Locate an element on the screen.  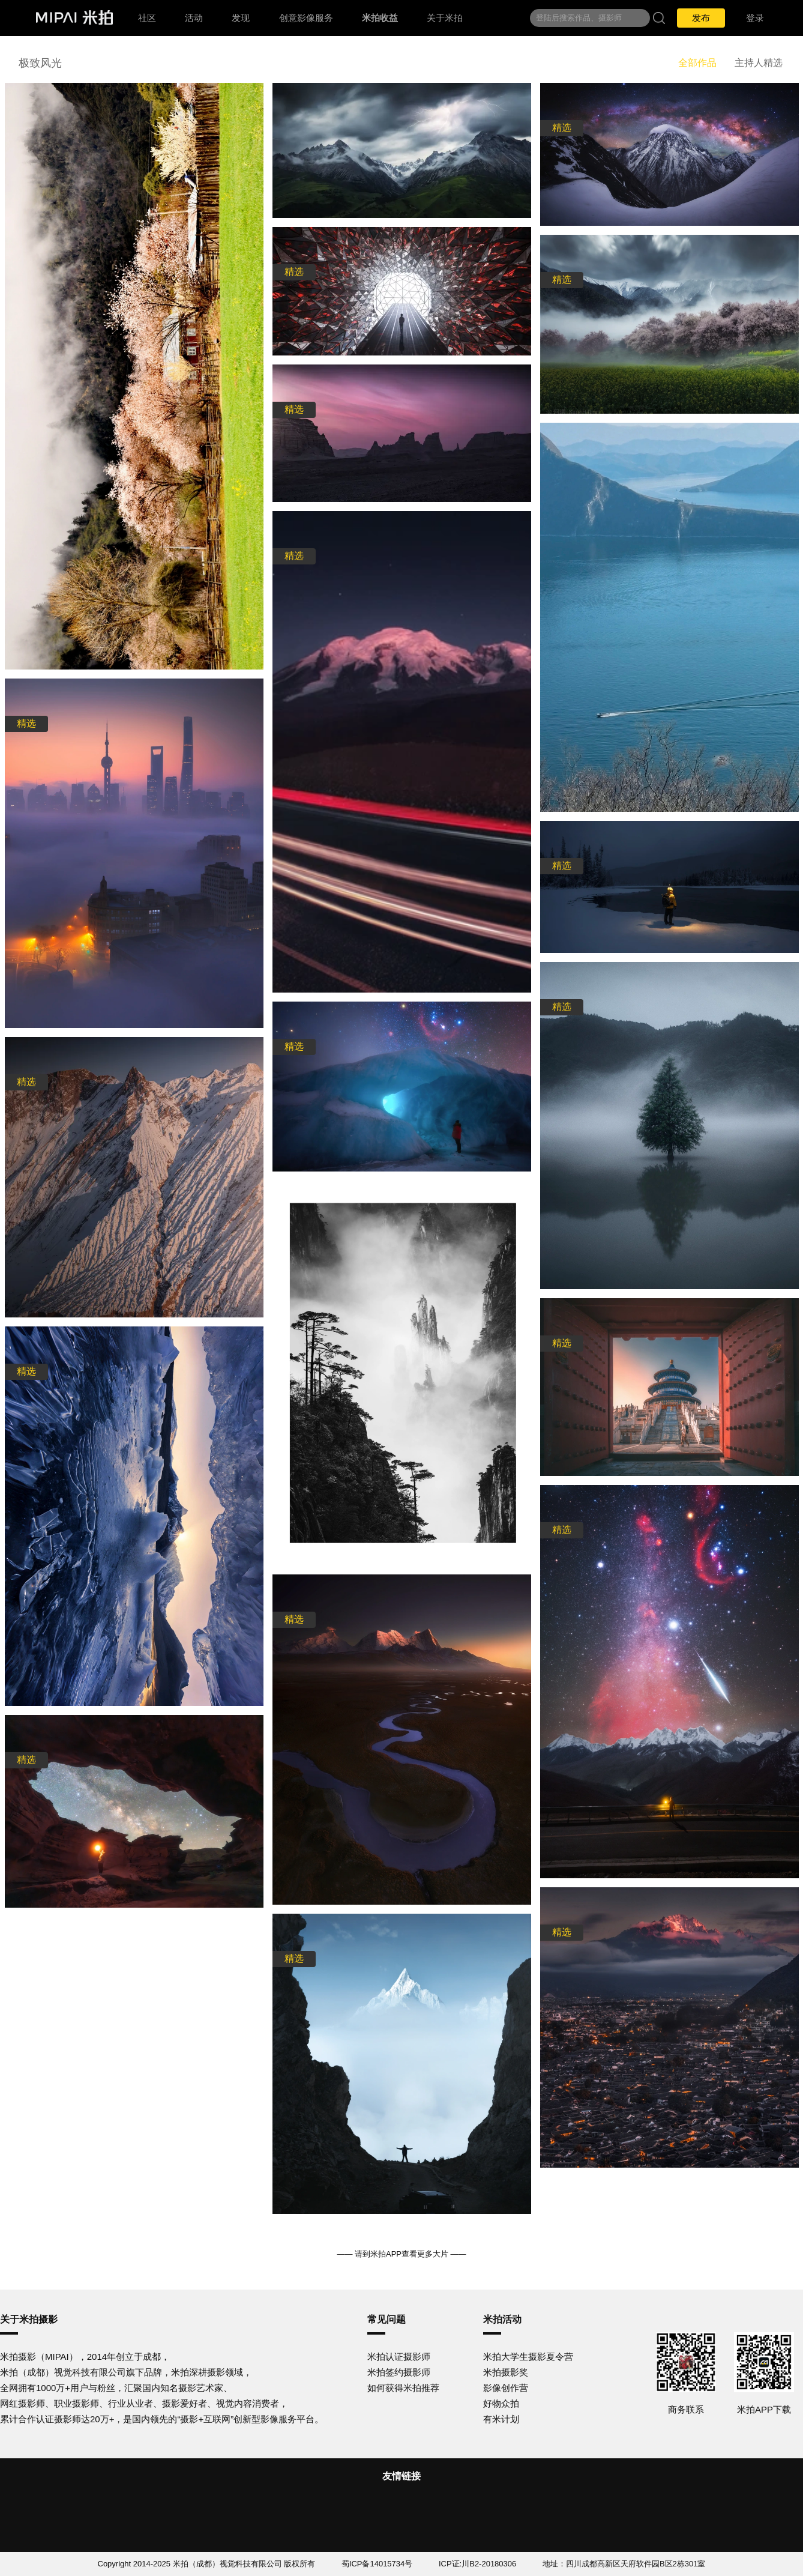
创意影像服务 is located at coordinates (306, 18).